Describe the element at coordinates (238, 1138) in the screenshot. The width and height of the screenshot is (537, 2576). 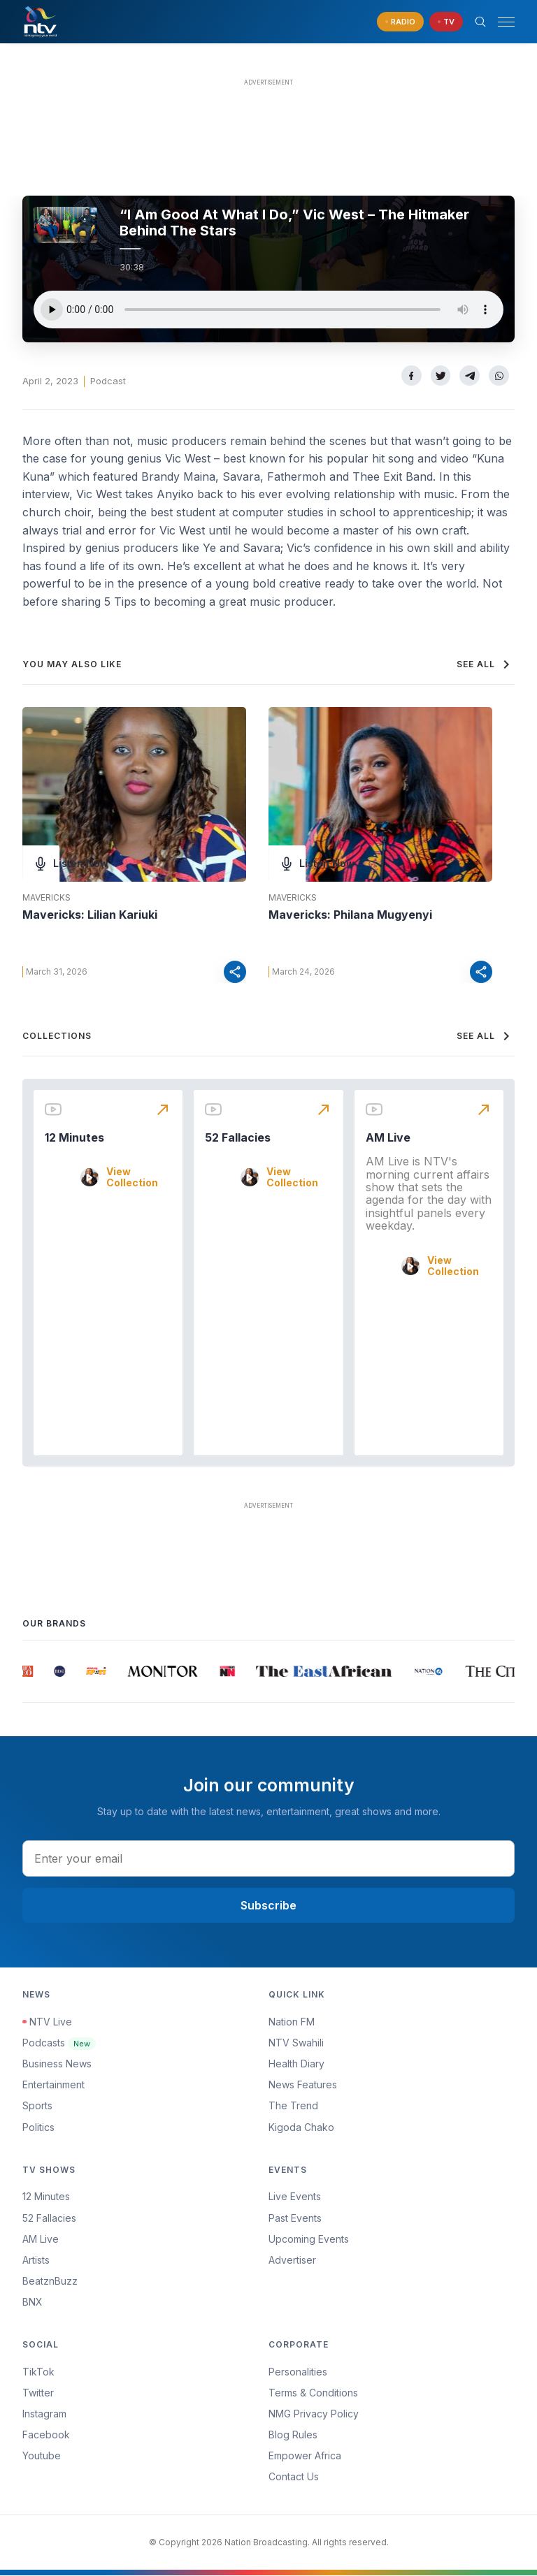
I see `52 Fallacies` at that location.